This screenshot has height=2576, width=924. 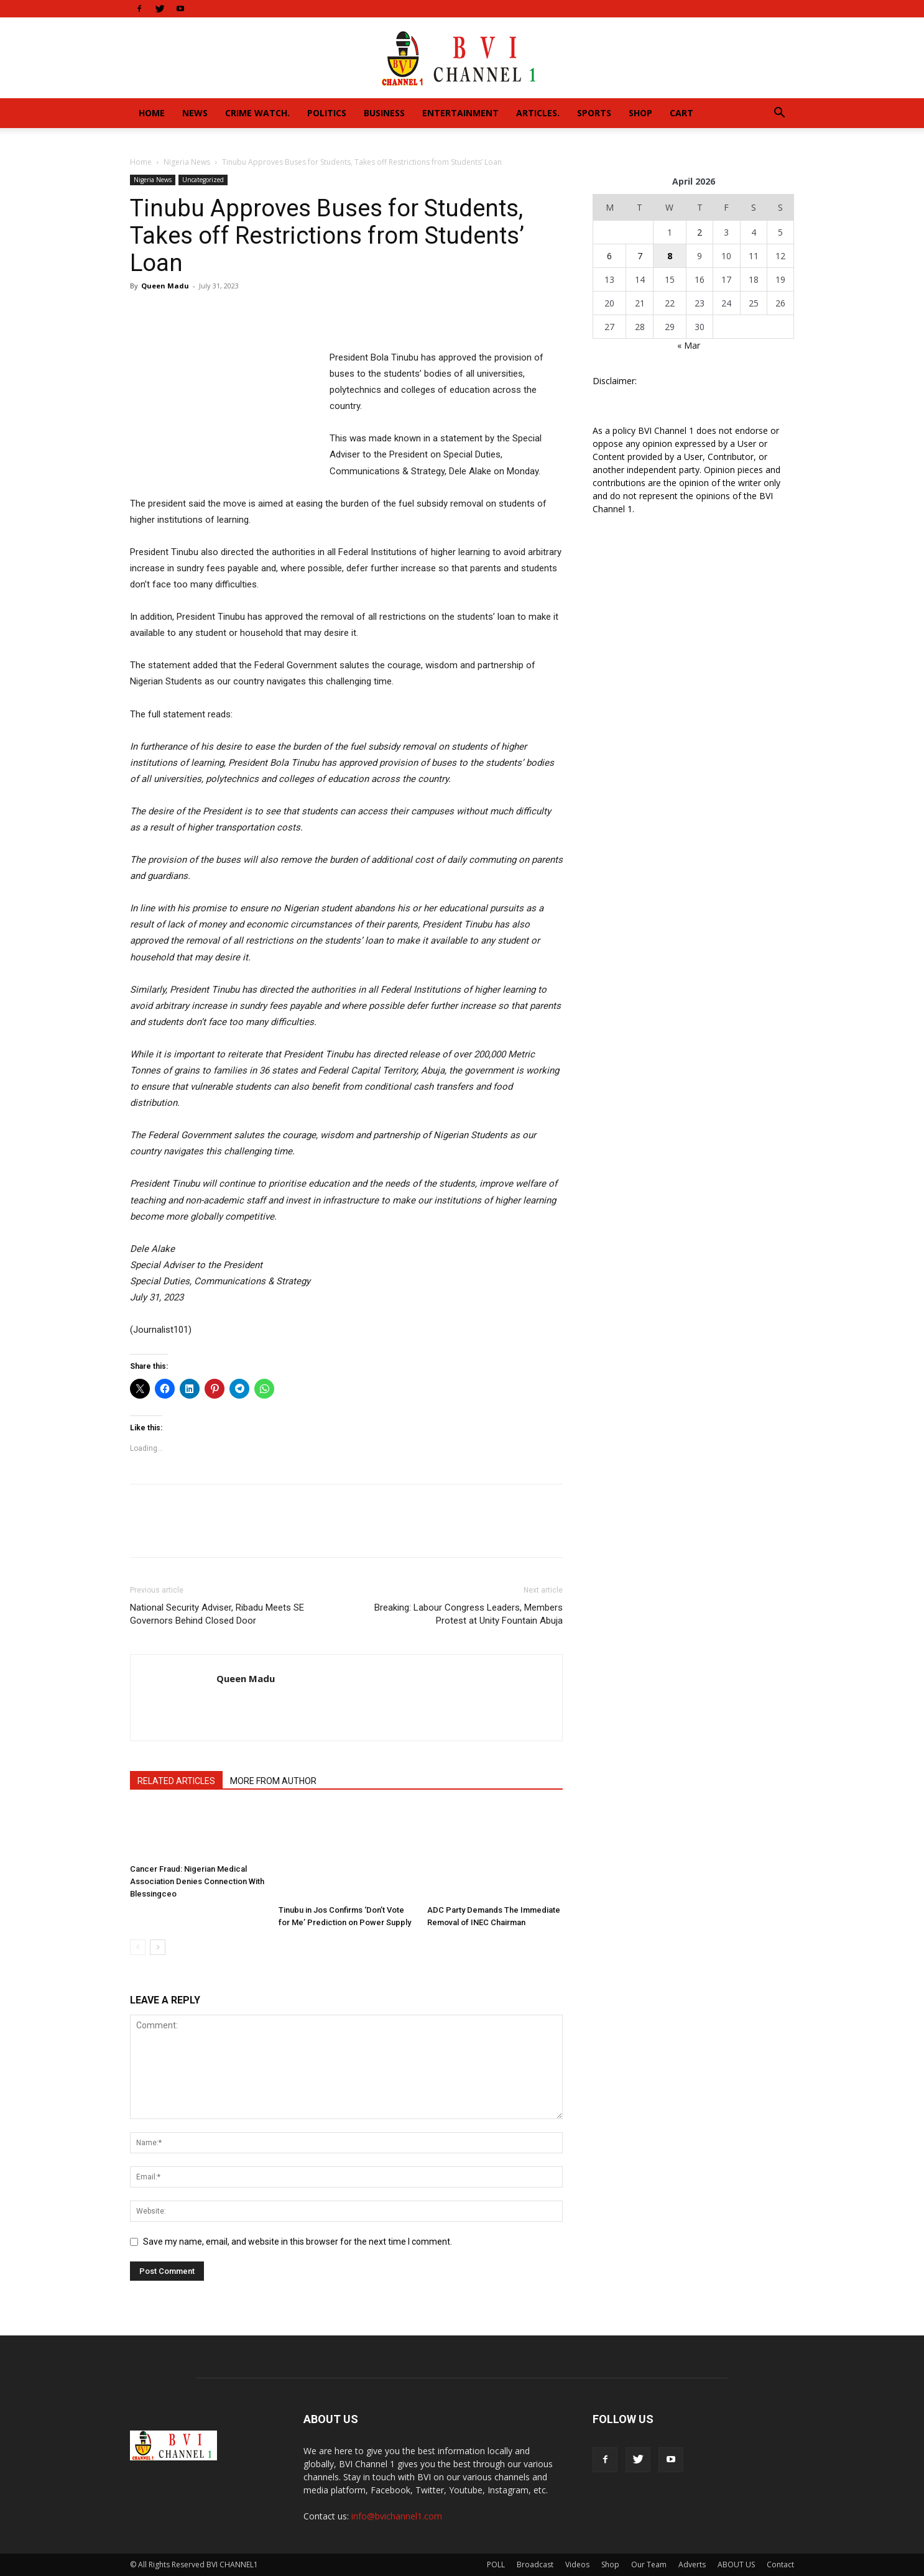 What do you see at coordinates (699, 232) in the screenshot?
I see `2 [Posts published on April 2, 2026]` at bounding box center [699, 232].